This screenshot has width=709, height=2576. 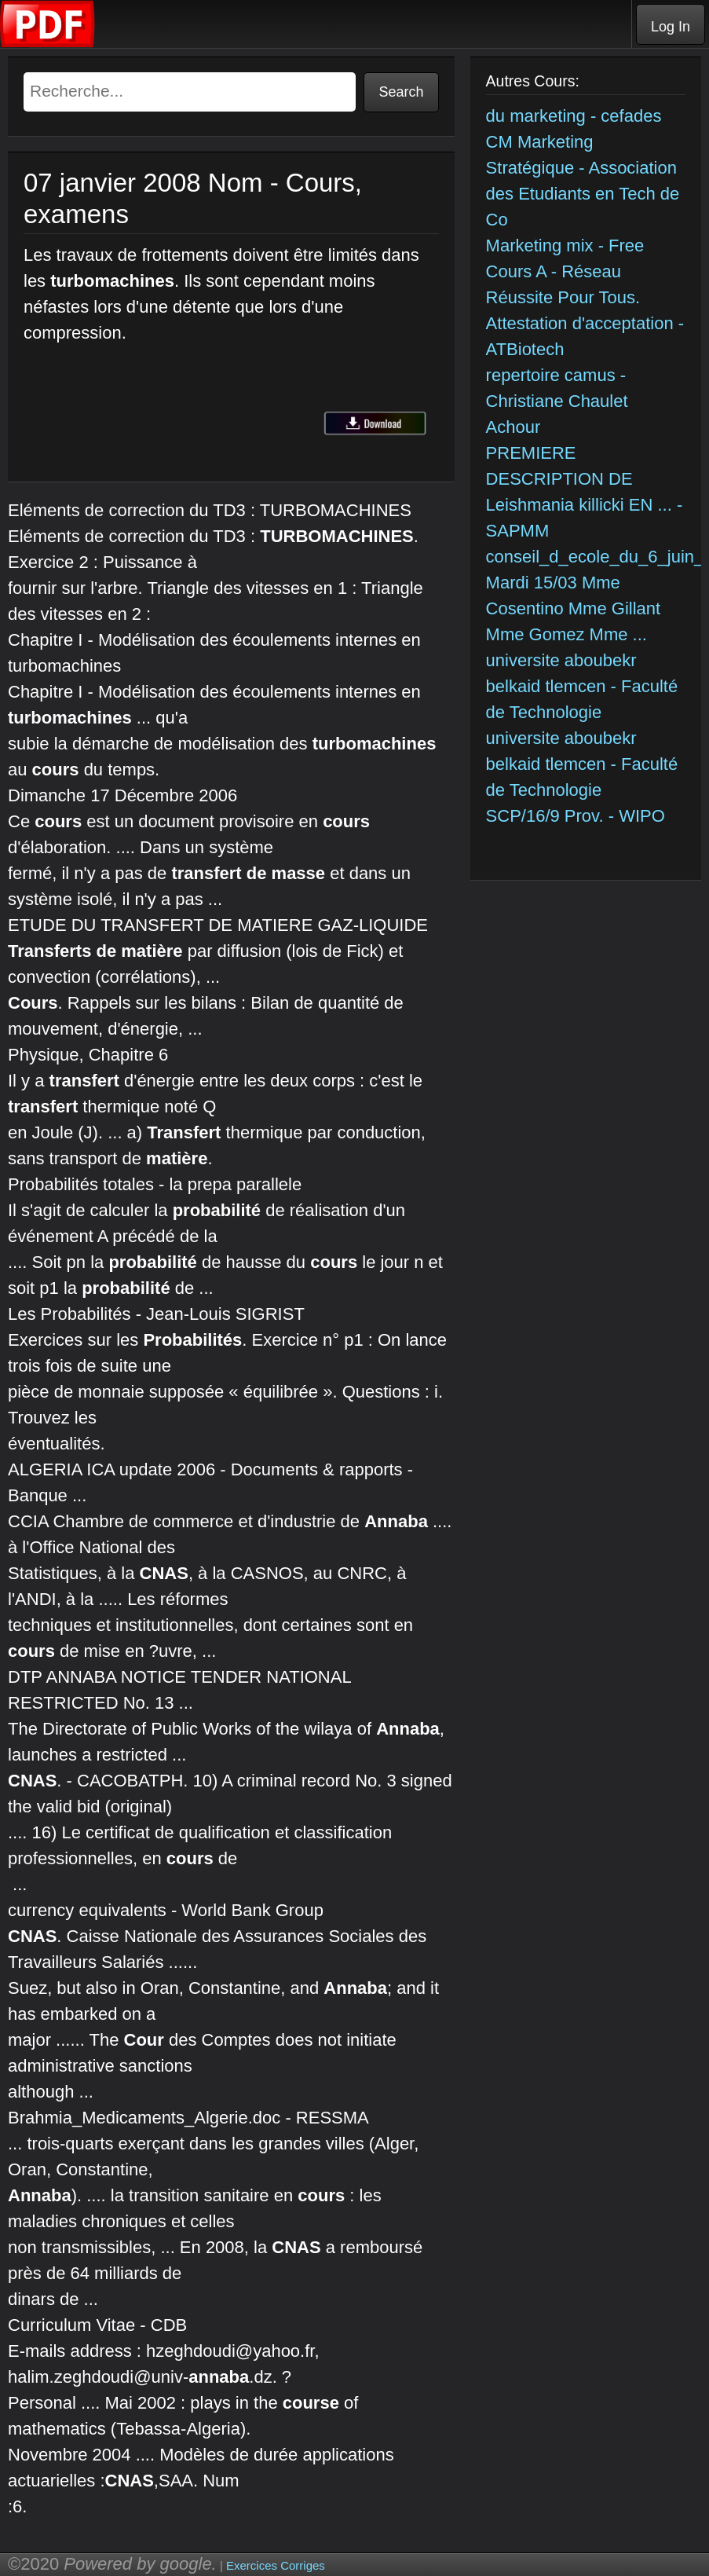 What do you see at coordinates (670, 27) in the screenshot?
I see `Log In` at bounding box center [670, 27].